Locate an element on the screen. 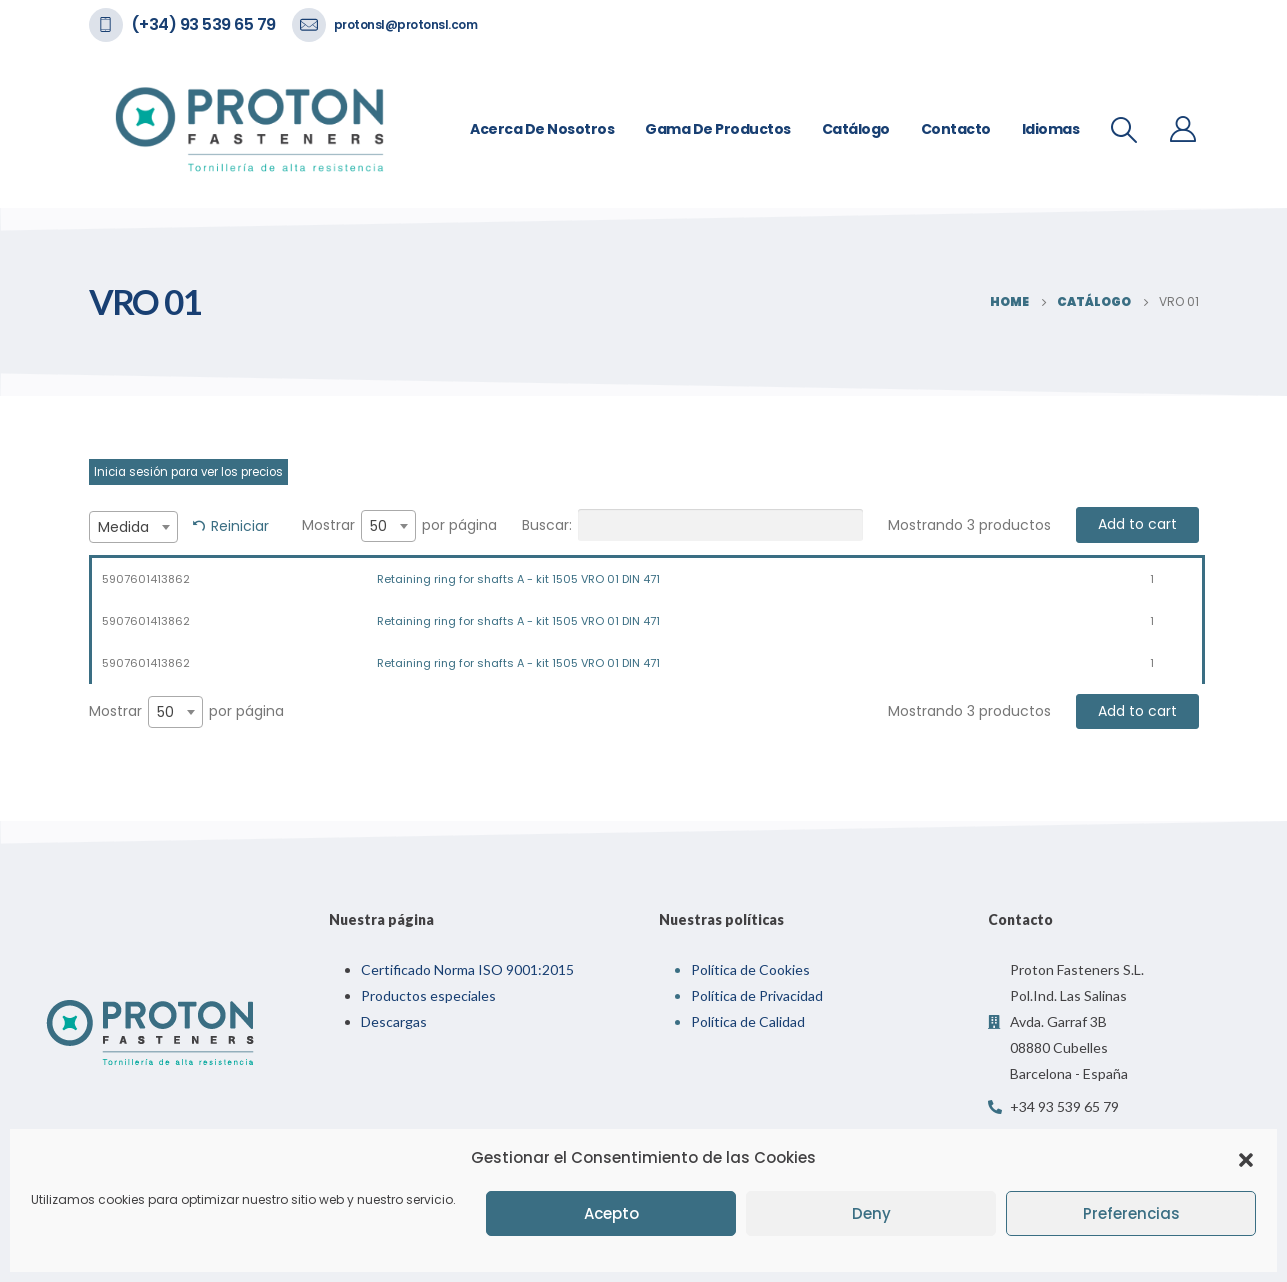 The height and width of the screenshot is (1282, 1287). Preferencias is located at coordinates (1131, 1213).